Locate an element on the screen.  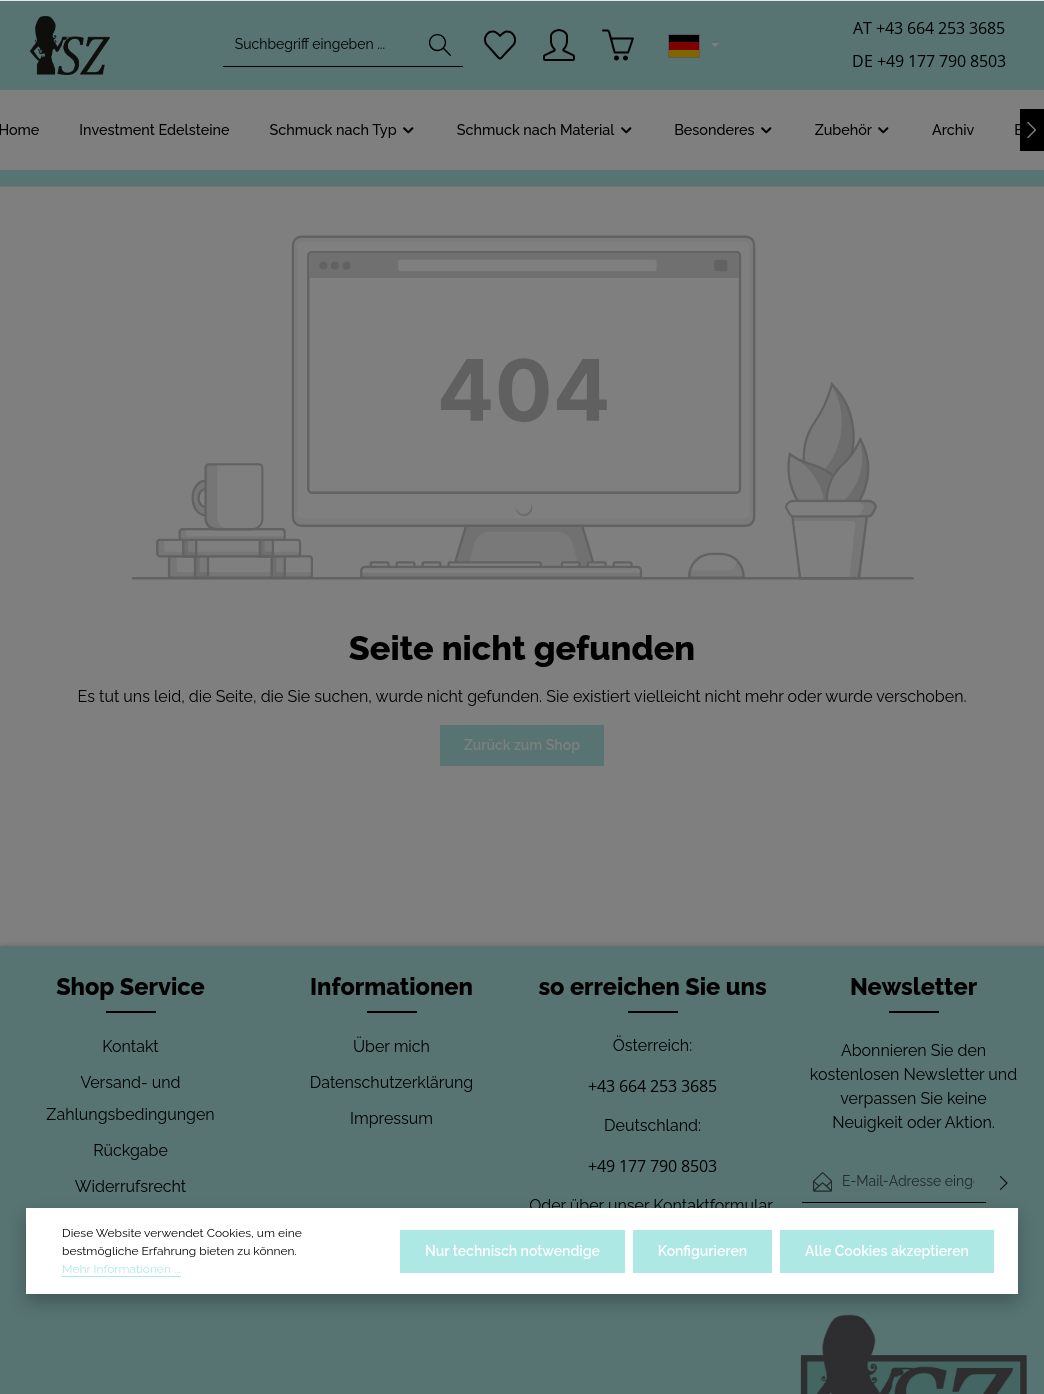
[combobox] is located at coordinates (320, 45).